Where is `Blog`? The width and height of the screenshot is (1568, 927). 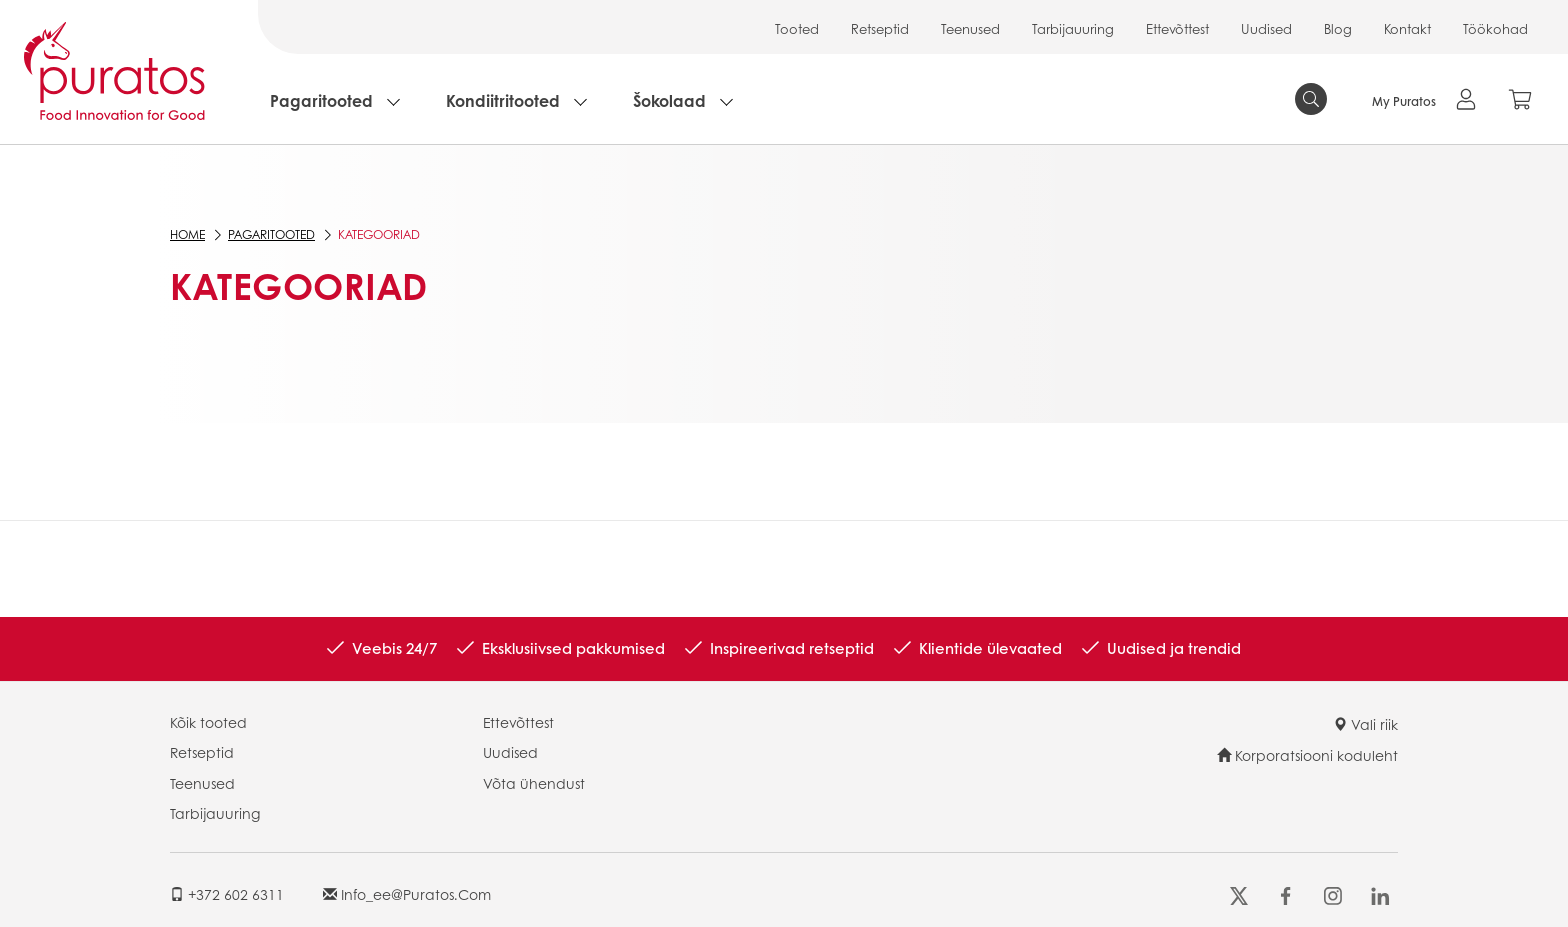 Blog is located at coordinates (1338, 28).